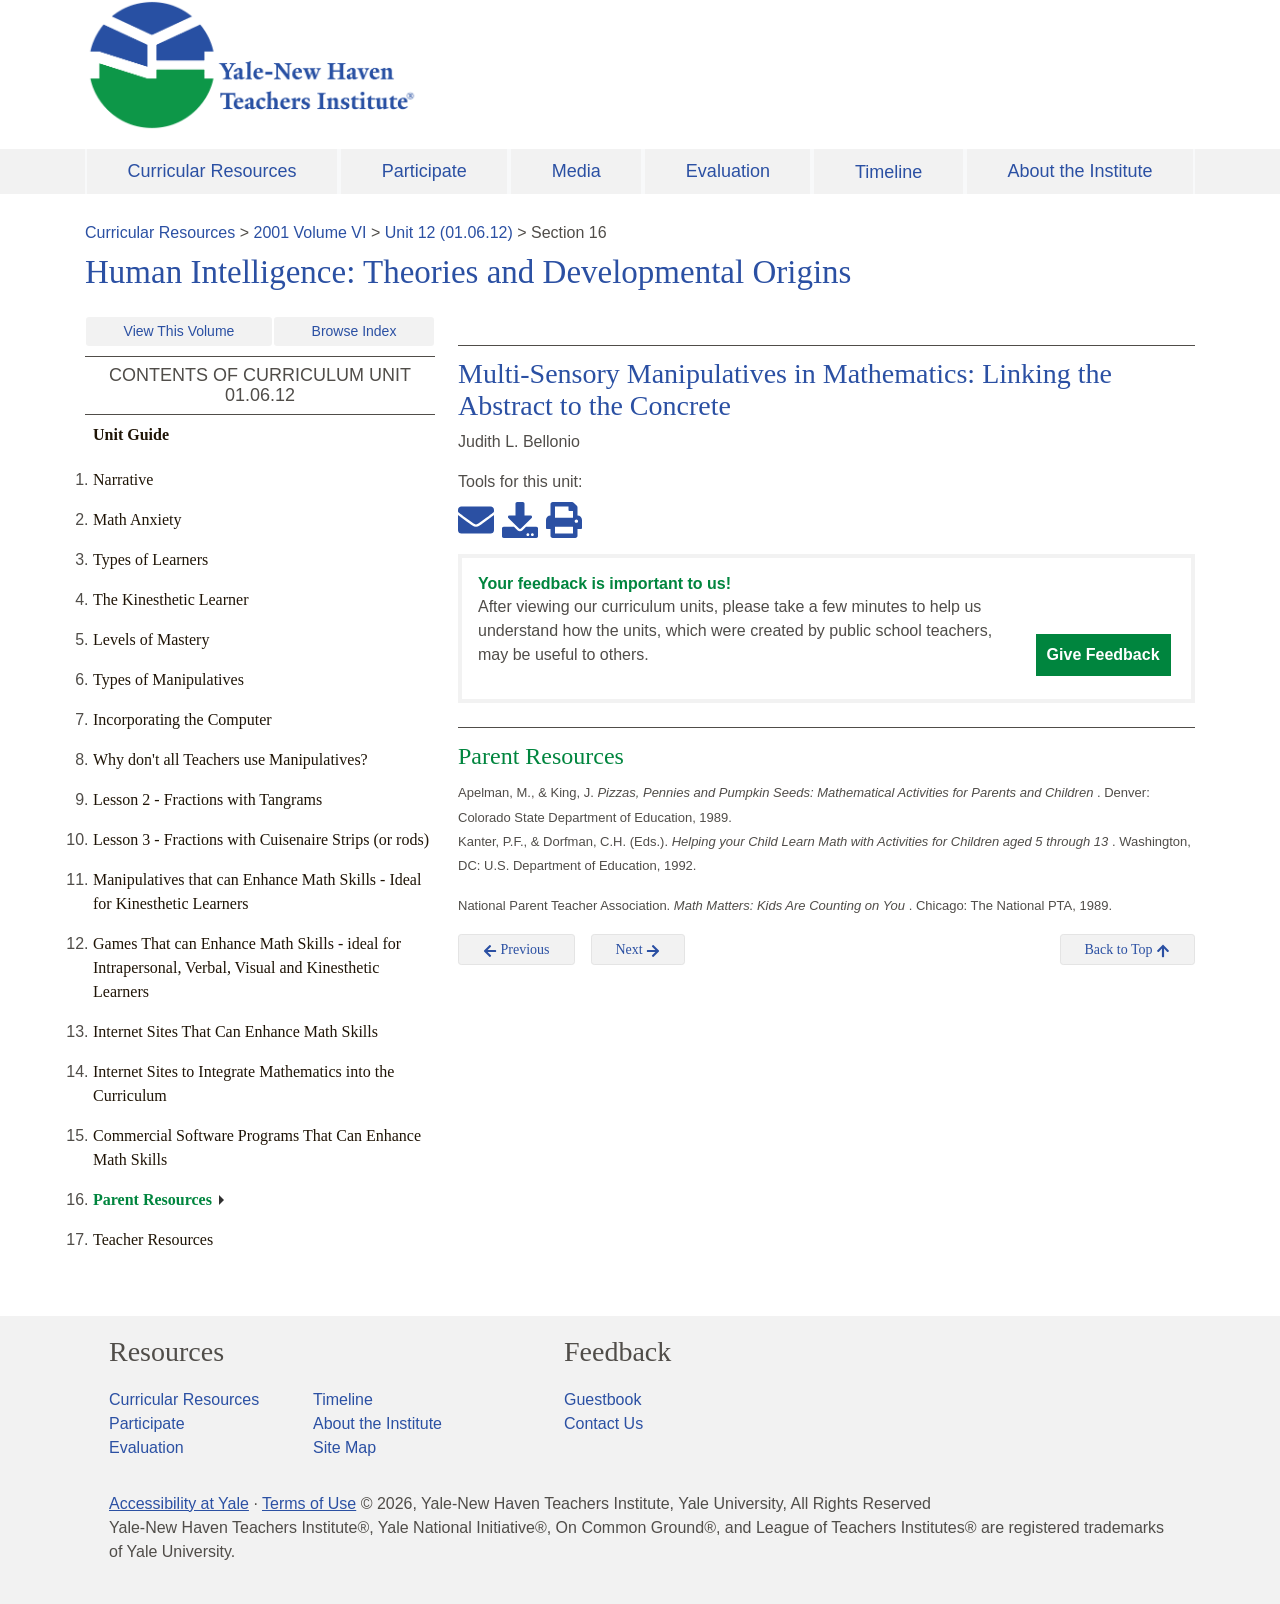  What do you see at coordinates (516, 950) in the screenshot?
I see `Previous [button]` at bounding box center [516, 950].